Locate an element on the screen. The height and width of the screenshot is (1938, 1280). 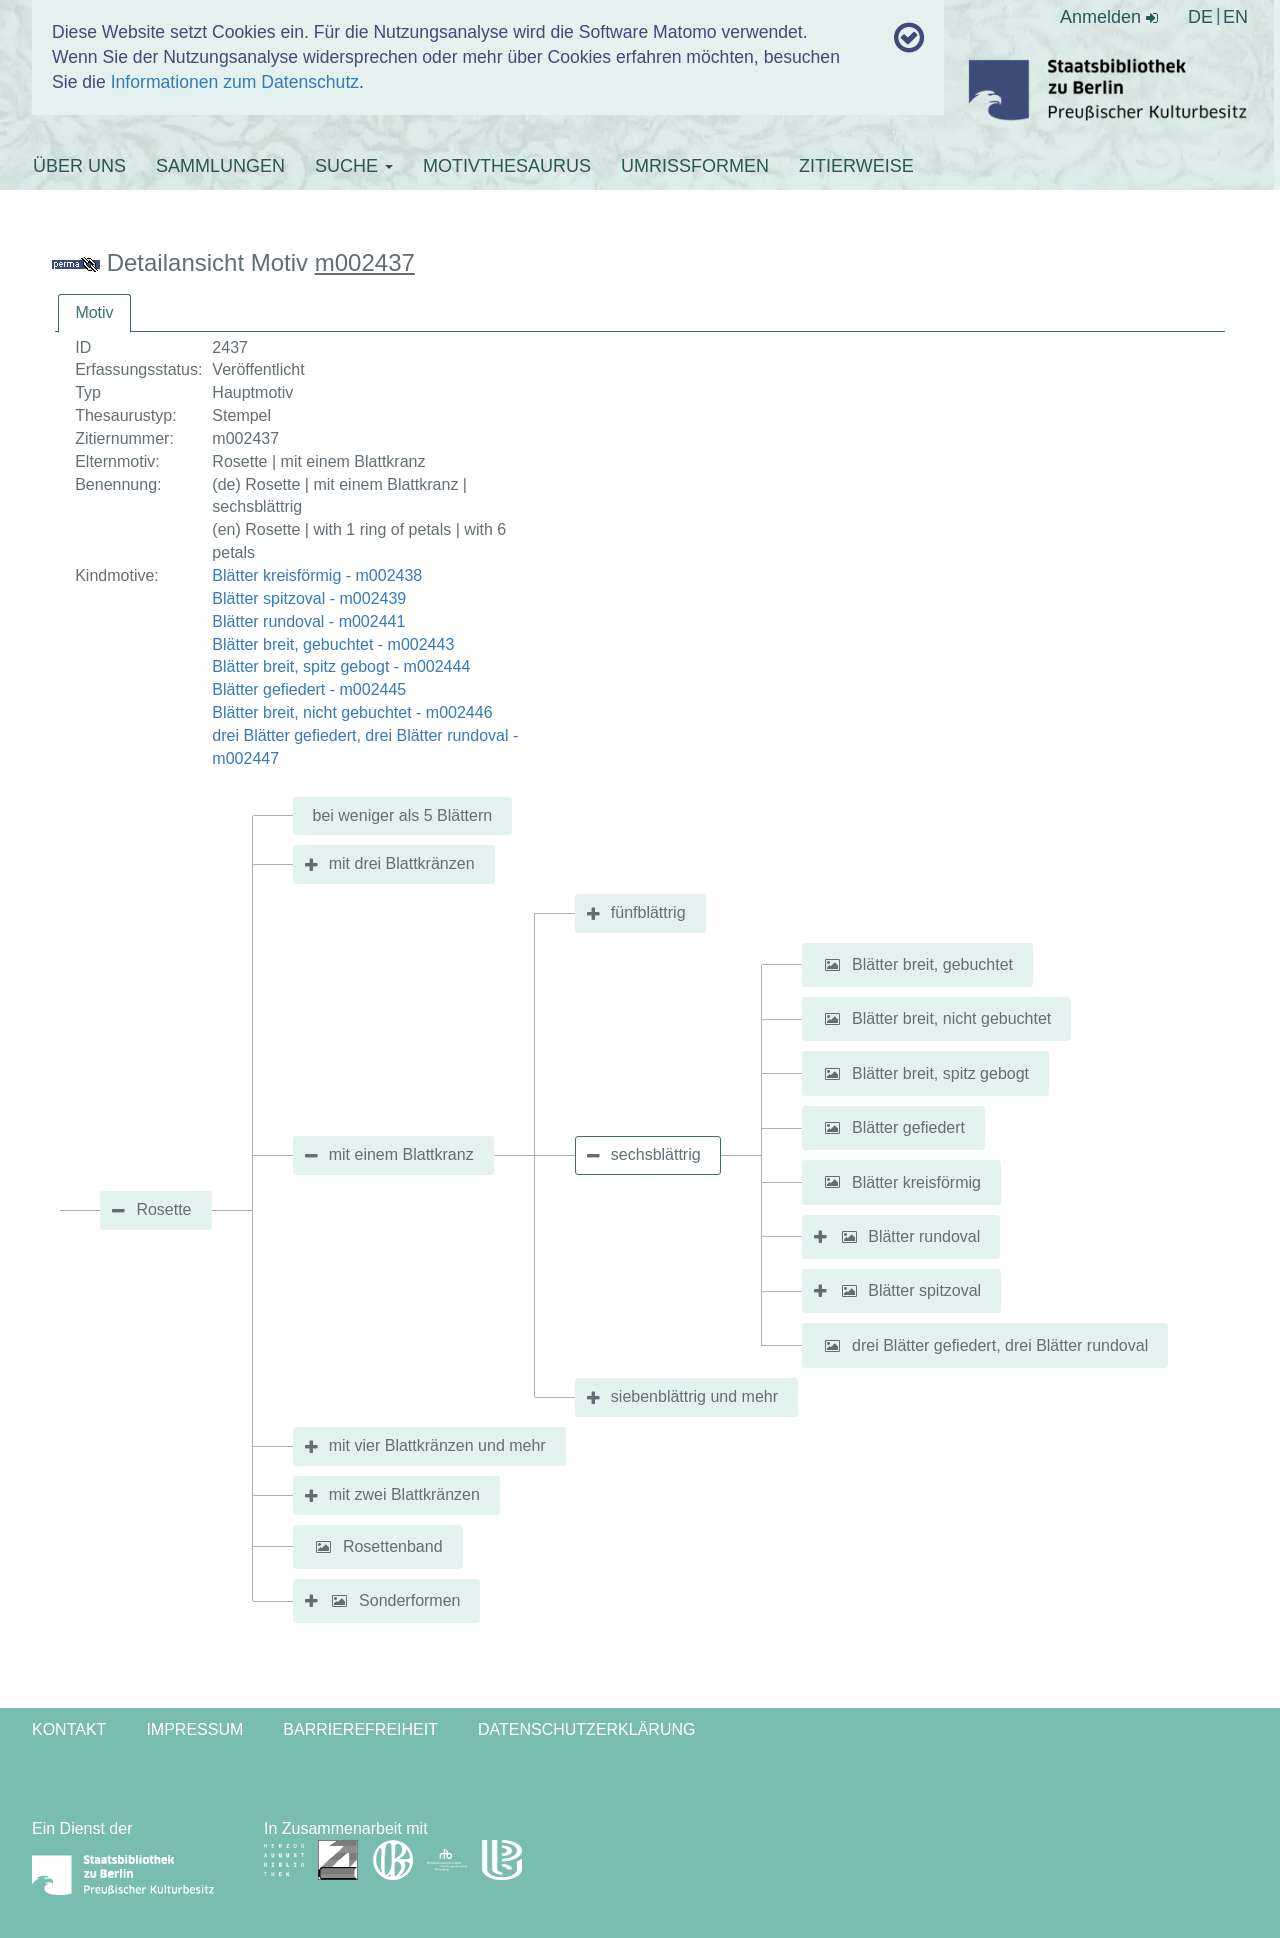
[tab] is located at coordinates (94, 313).